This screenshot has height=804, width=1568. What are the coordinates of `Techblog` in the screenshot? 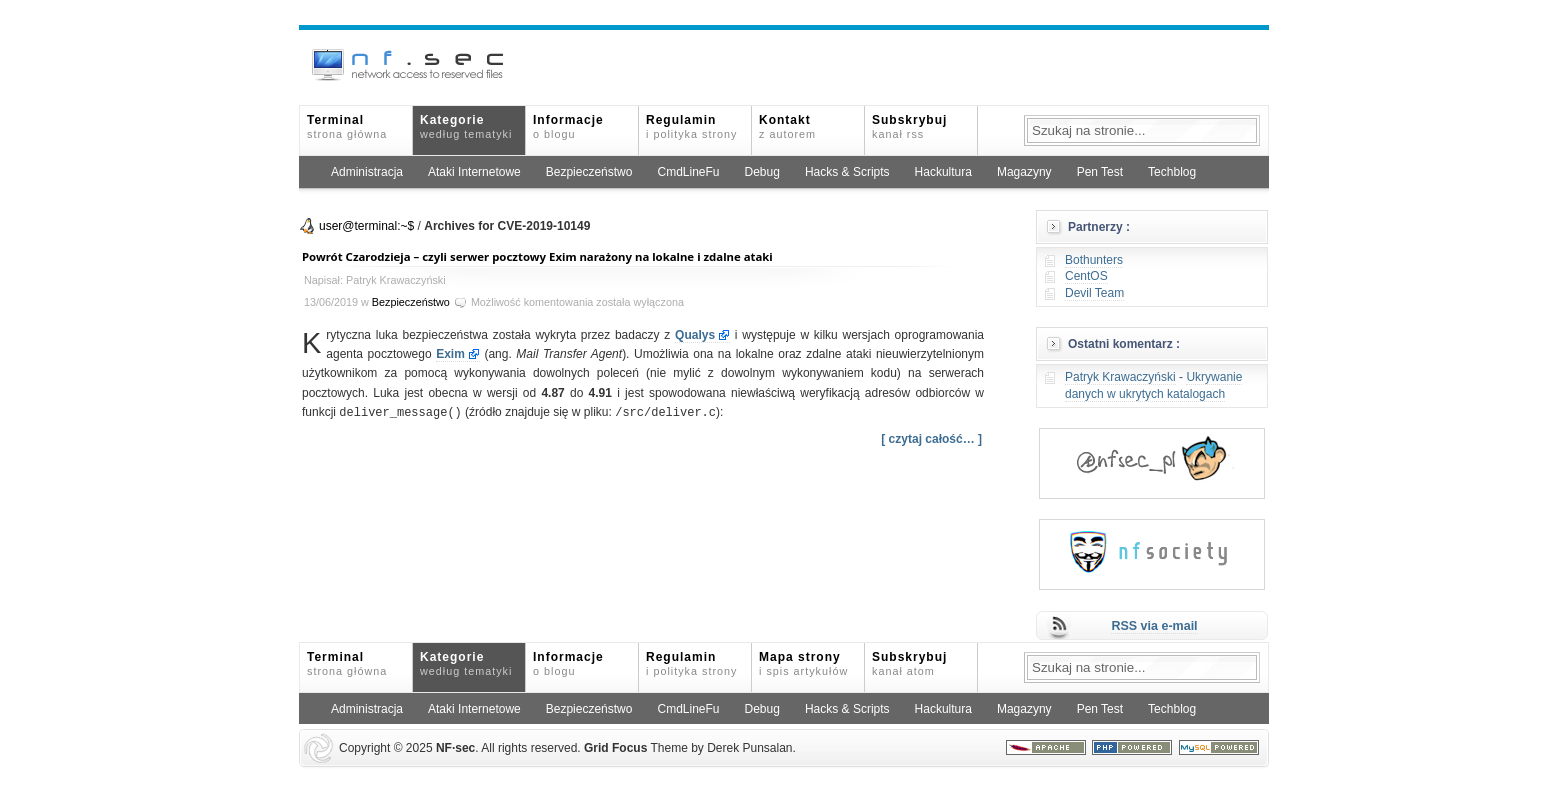 It's located at (1172, 172).